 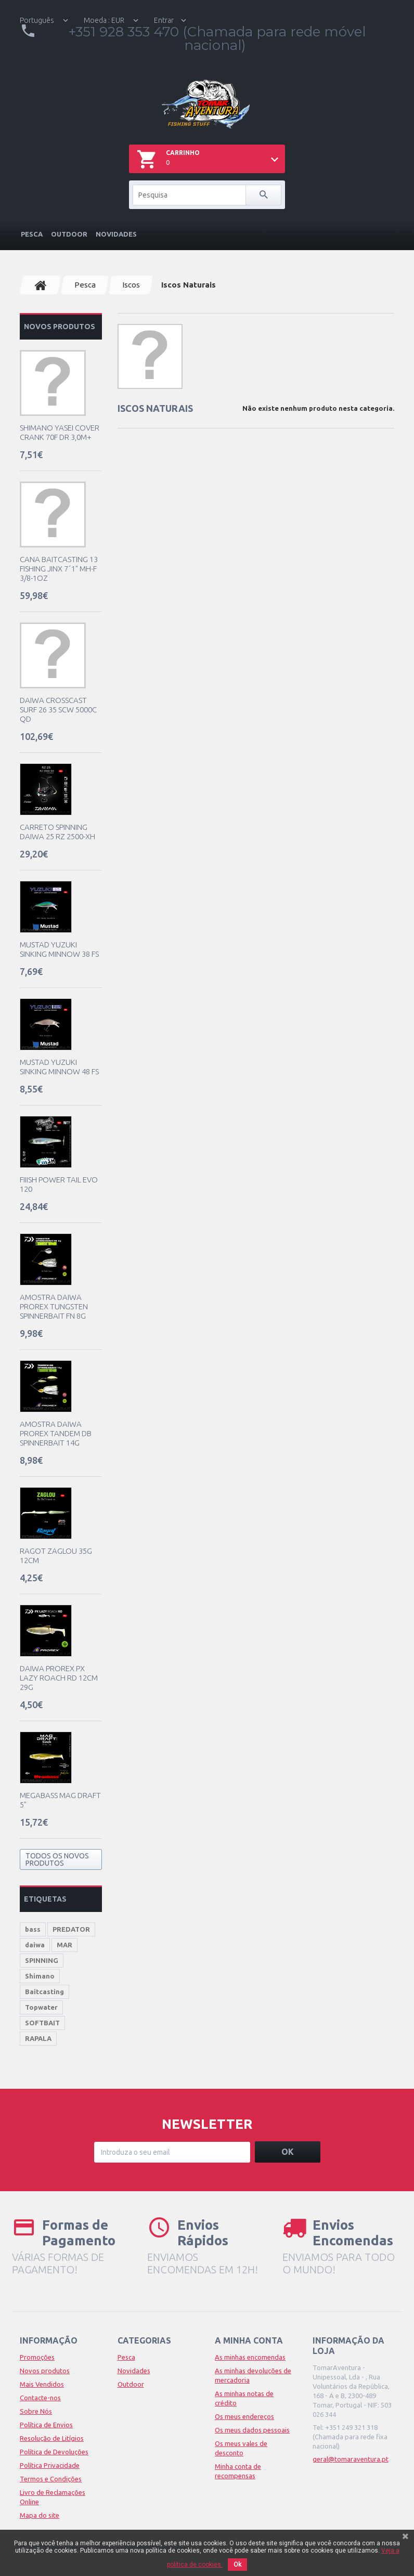 I want to click on PREDATOR, so click(x=71, y=1929).